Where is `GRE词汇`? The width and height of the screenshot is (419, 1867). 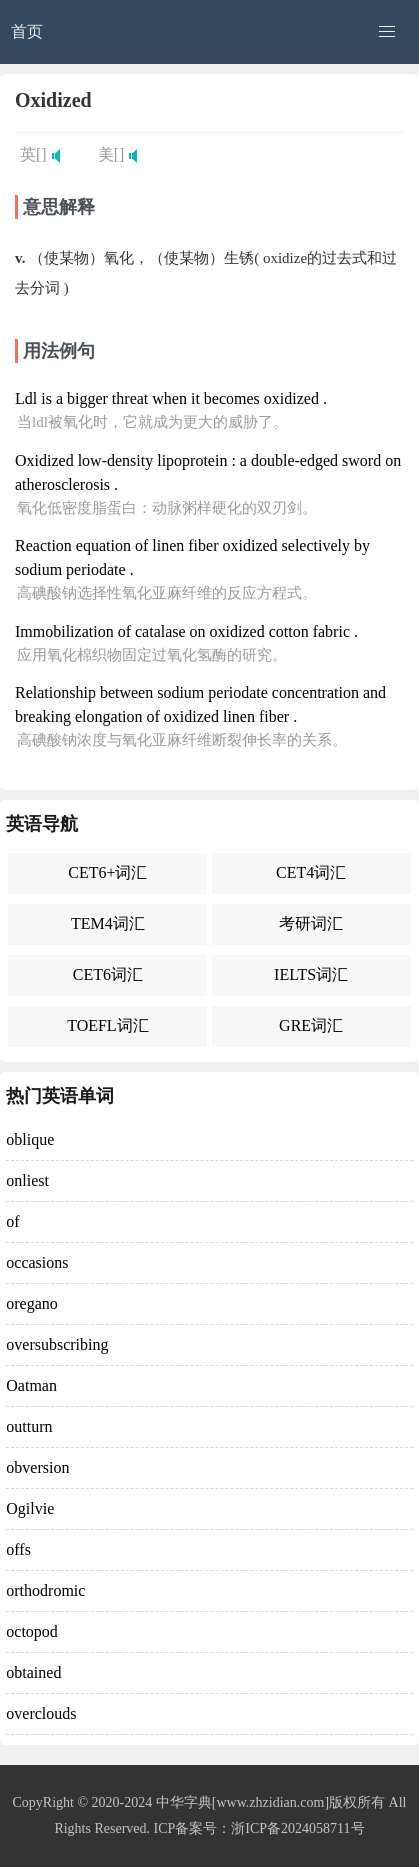
GRE词汇 is located at coordinates (311, 1025).